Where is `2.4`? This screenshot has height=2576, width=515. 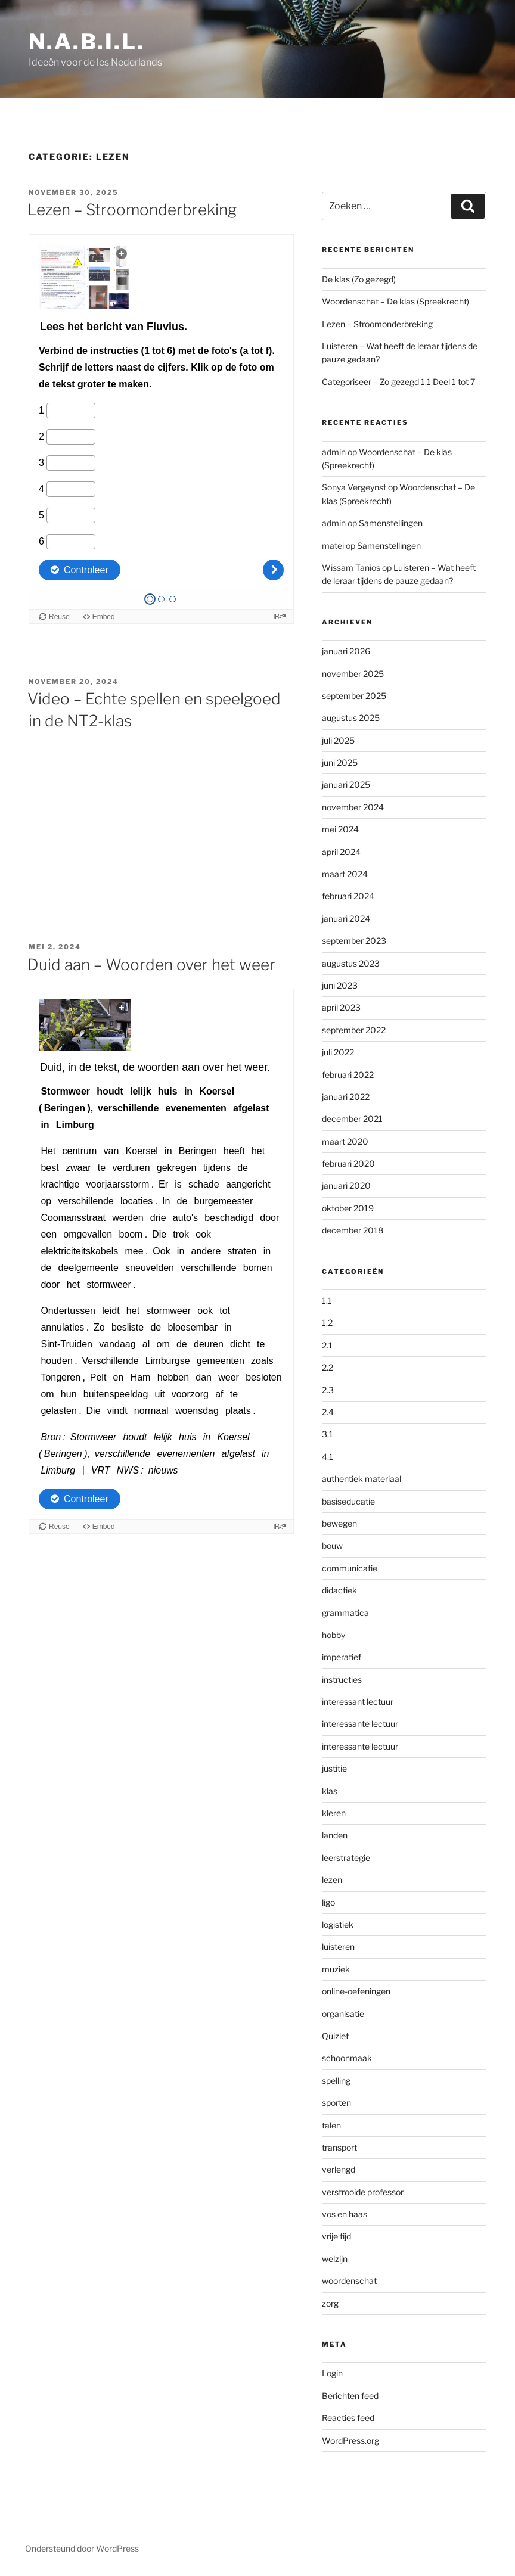 2.4 is located at coordinates (328, 1412).